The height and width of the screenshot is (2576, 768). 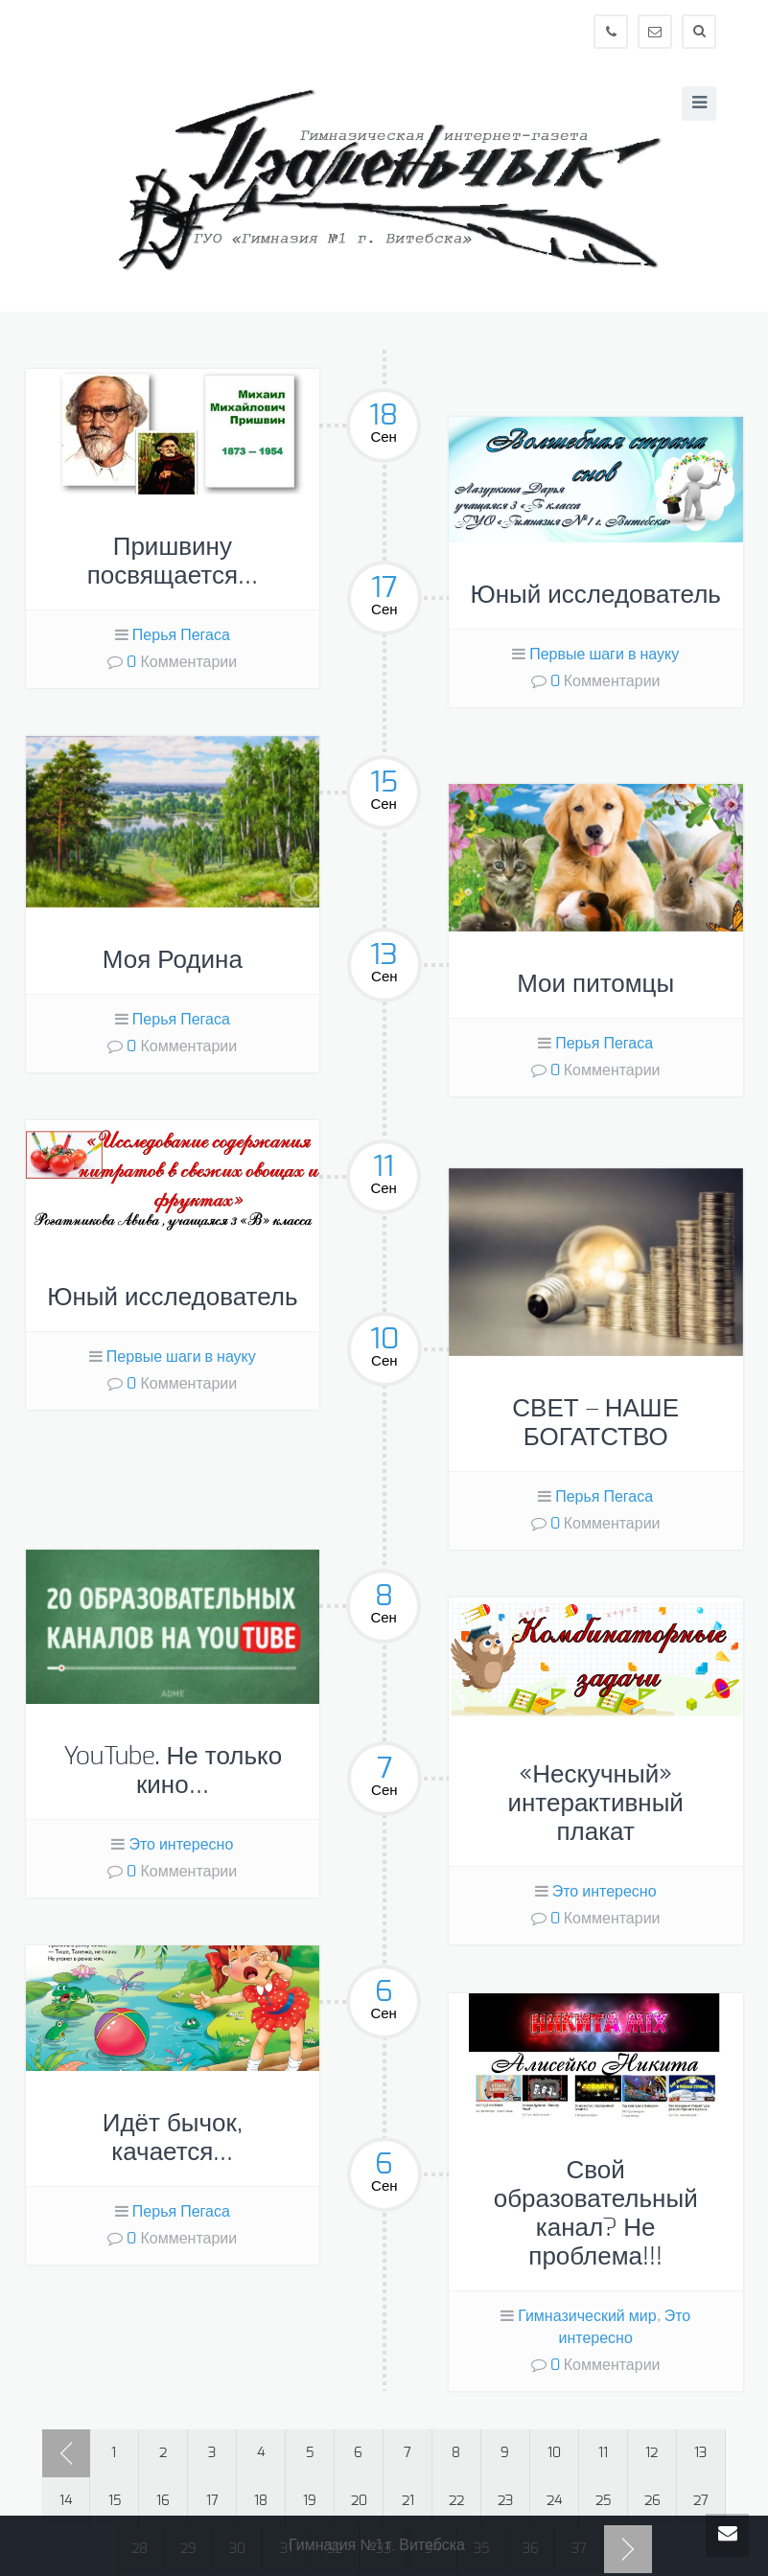 I want to click on 23, so click(x=505, y=2501).